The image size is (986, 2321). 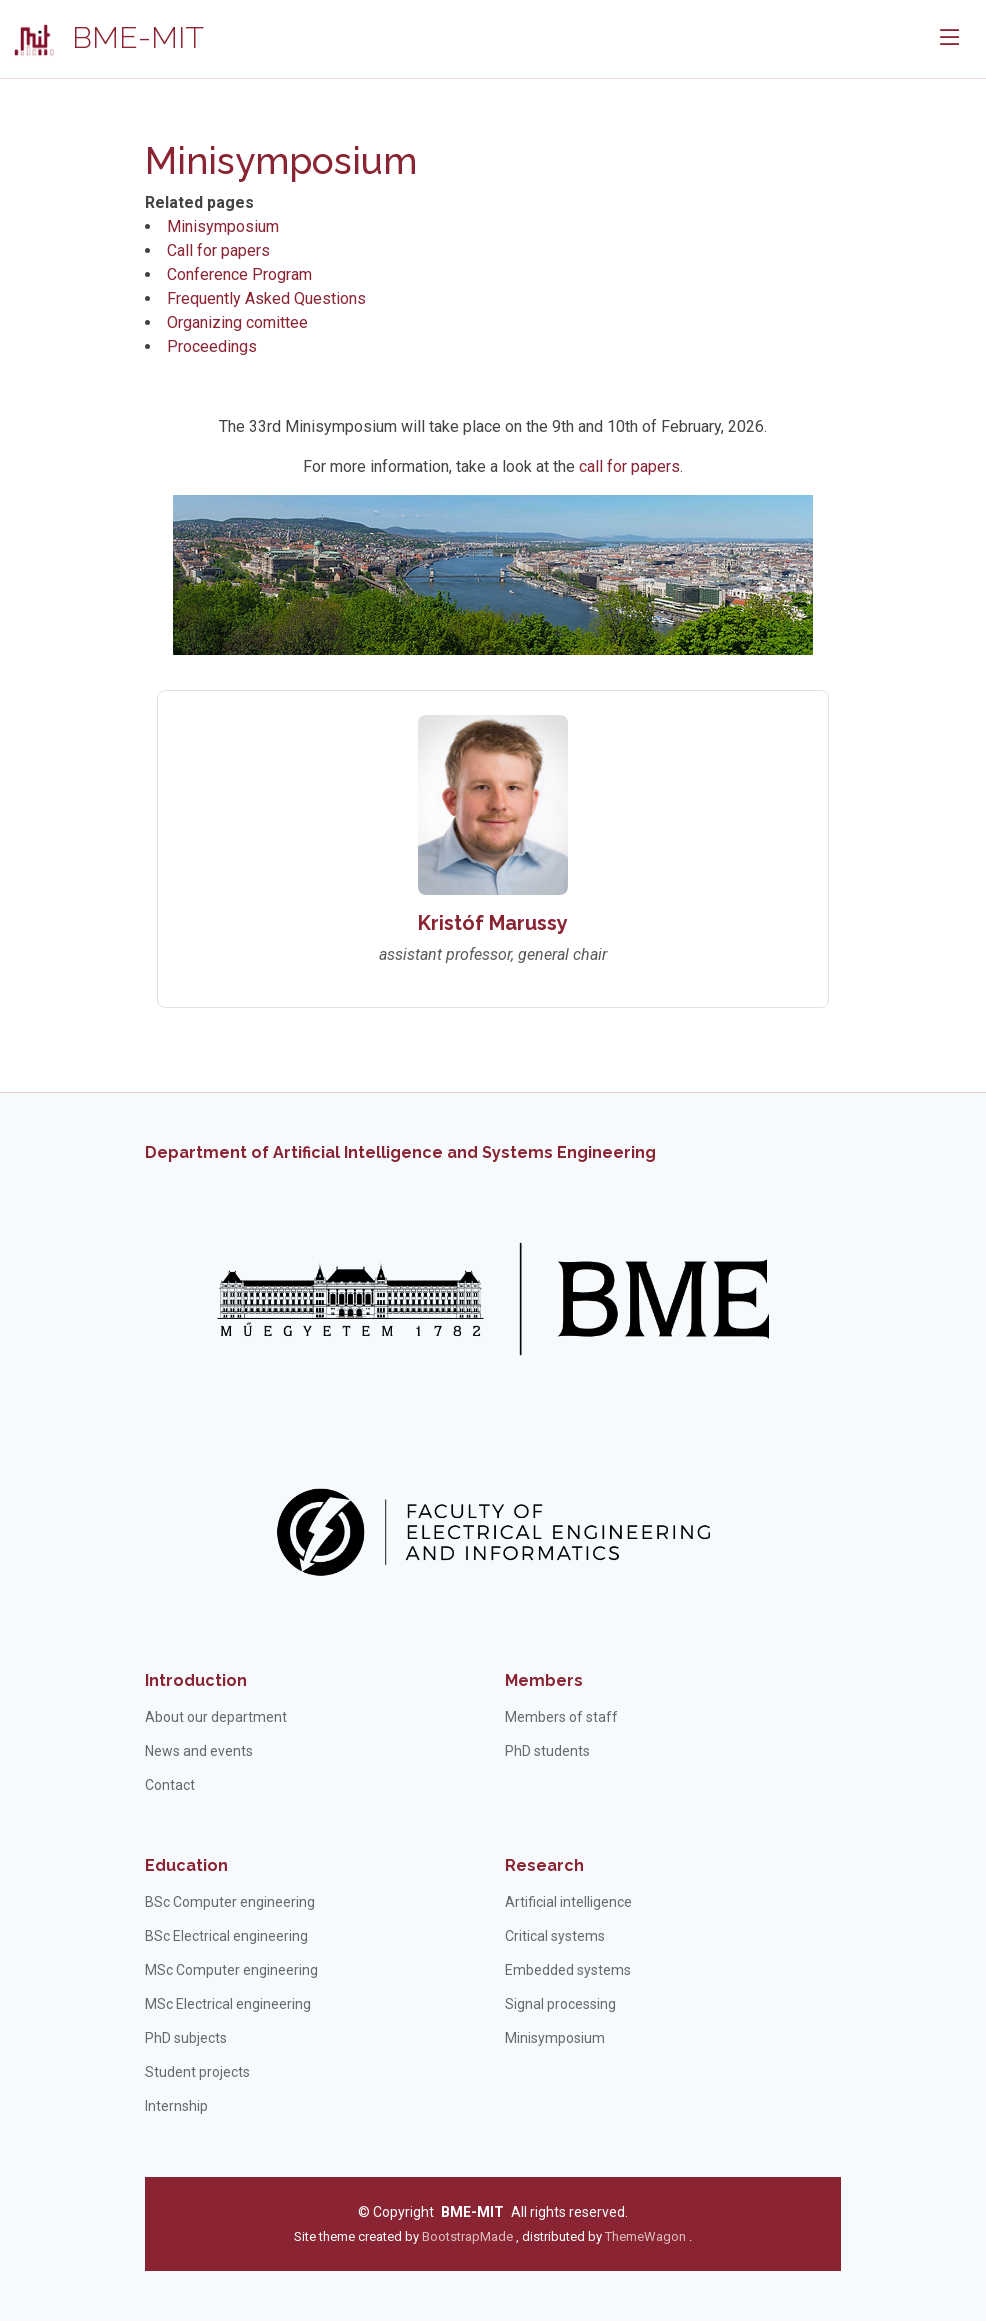 I want to click on BootstrapMade, so click(x=467, y=2236).